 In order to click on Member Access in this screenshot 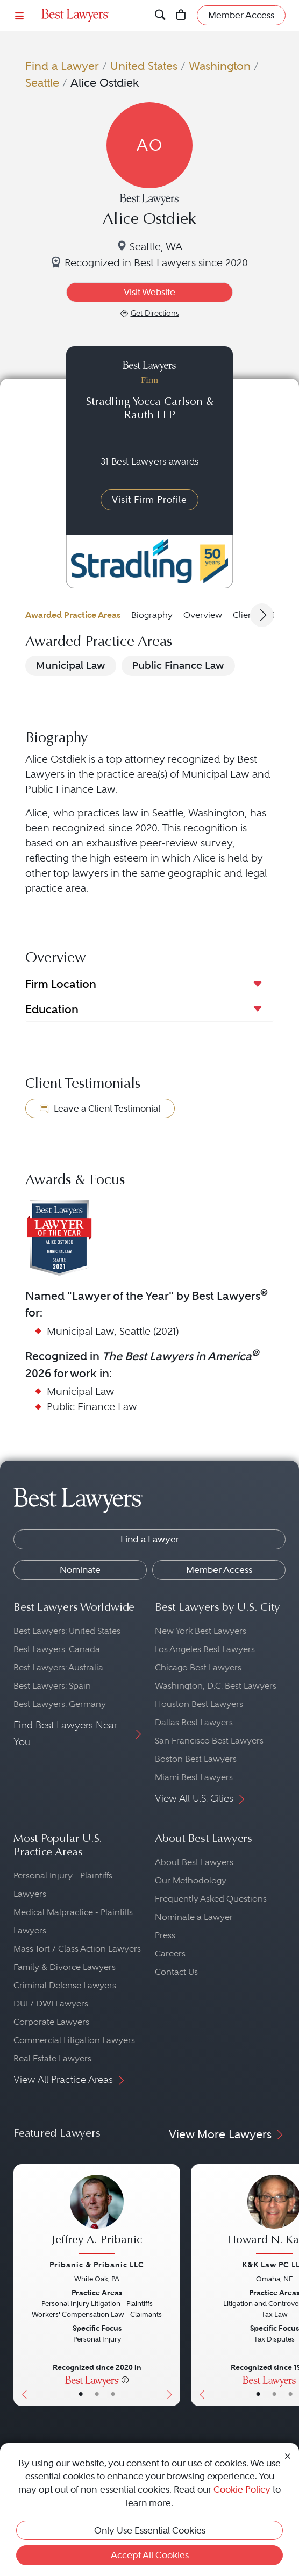, I will do `click(219, 1569)`.